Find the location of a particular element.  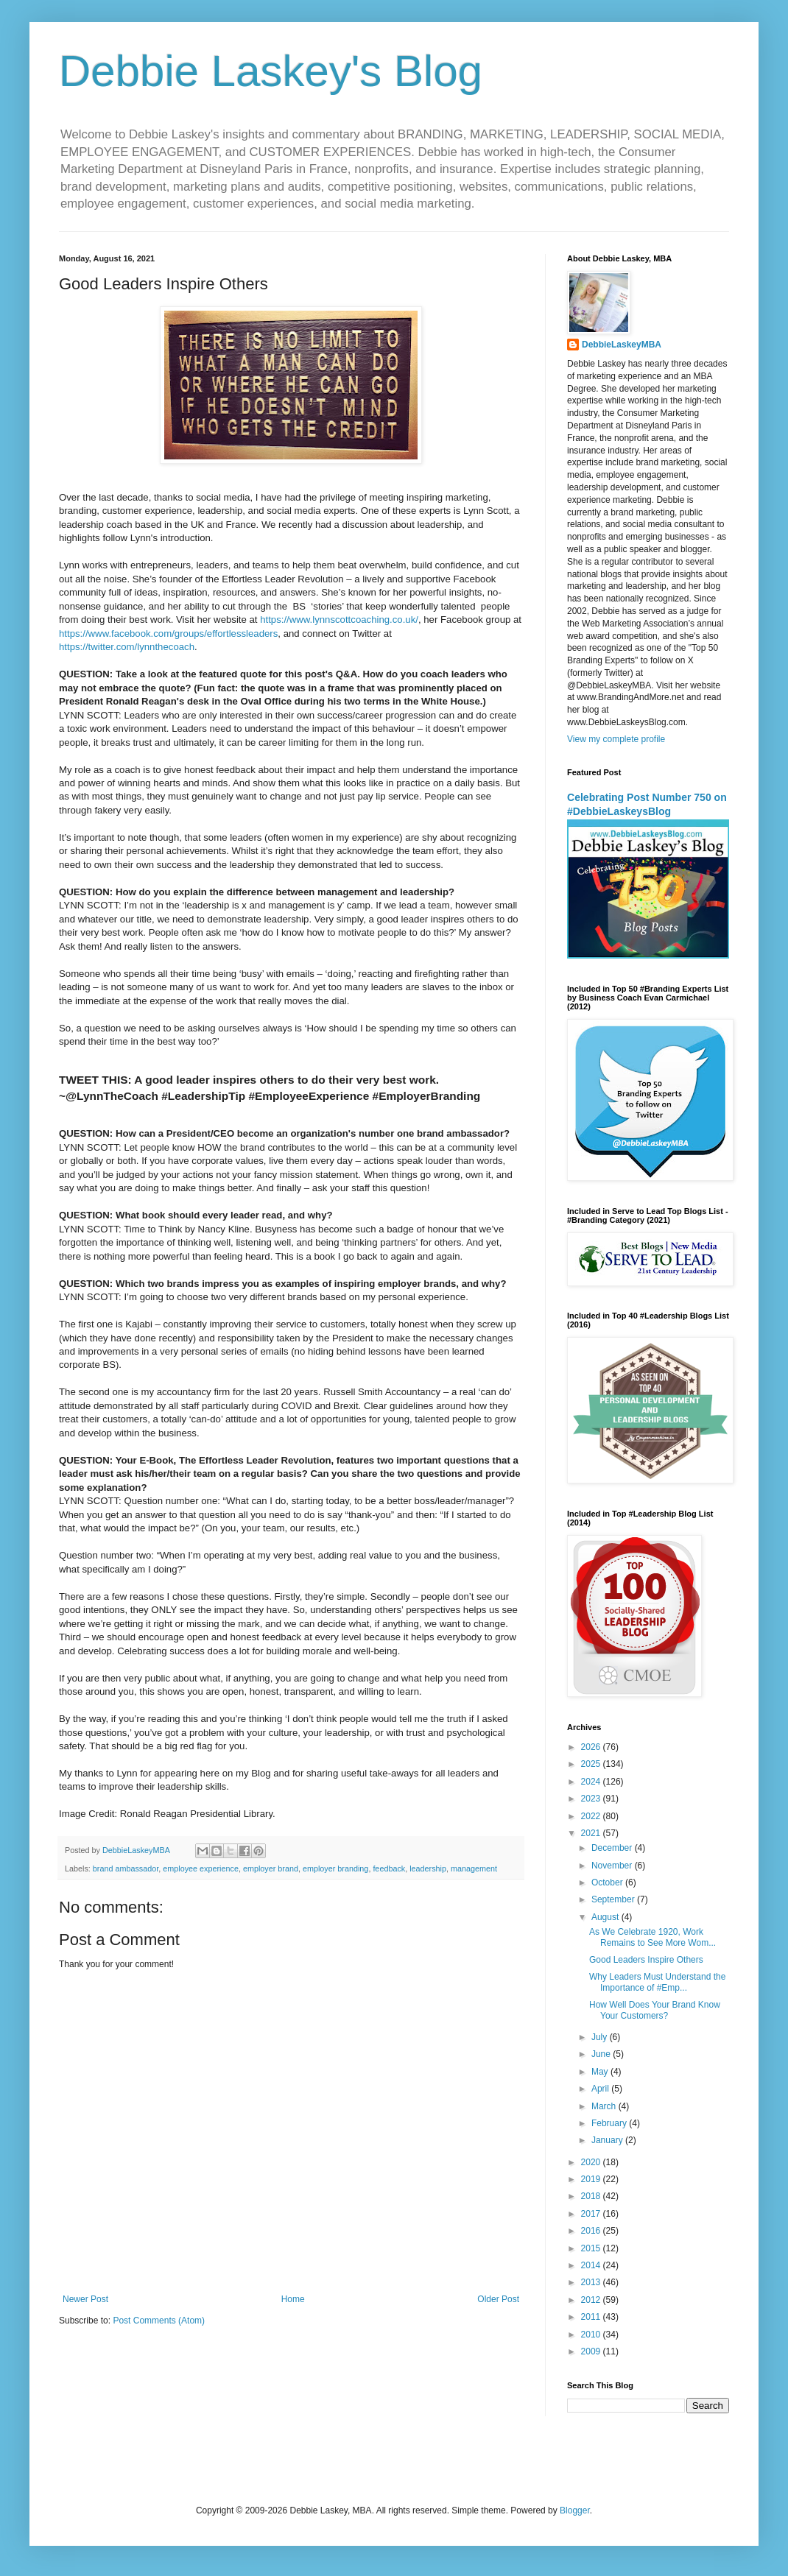

https://twitter.com/lynnthecoach is located at coordinates (126, 646).